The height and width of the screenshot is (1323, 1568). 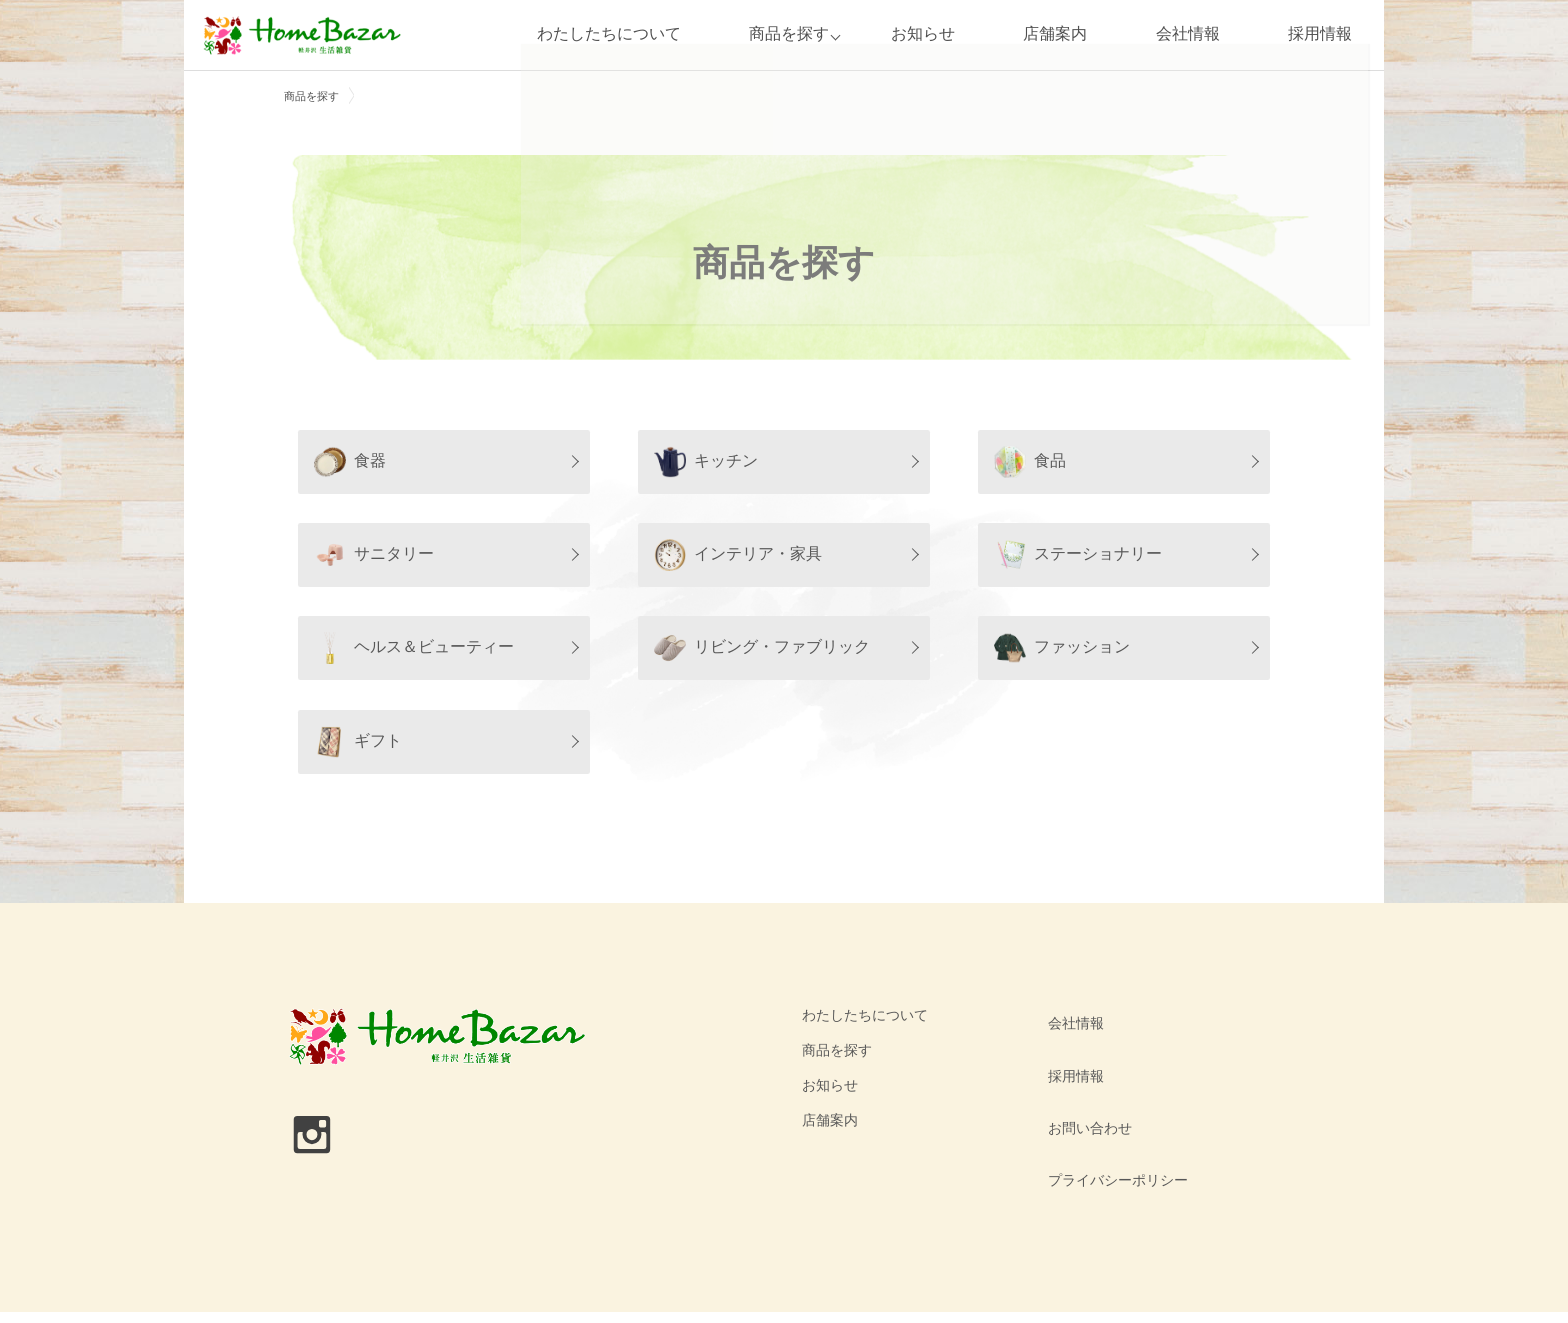 I want to click on サニタリー, so click(x=374, y=555).